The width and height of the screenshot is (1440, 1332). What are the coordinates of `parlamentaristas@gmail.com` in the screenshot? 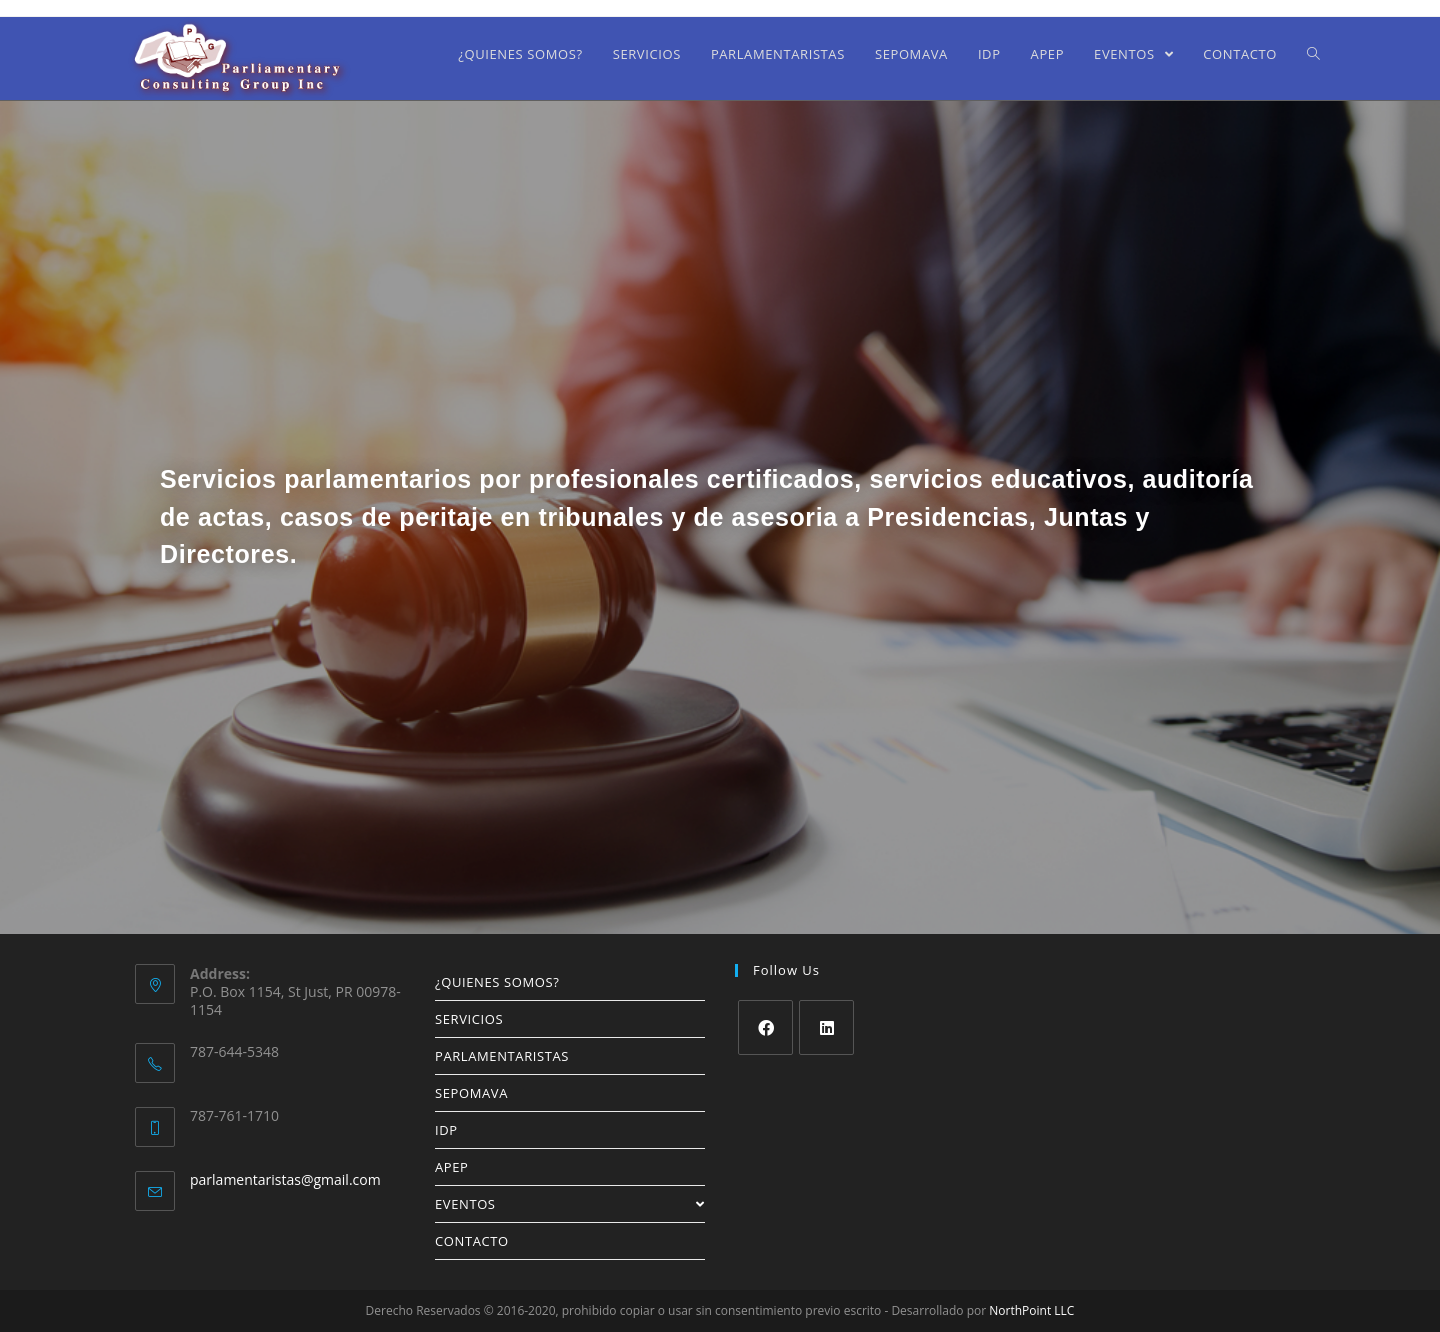 It's located at (285, 1179).